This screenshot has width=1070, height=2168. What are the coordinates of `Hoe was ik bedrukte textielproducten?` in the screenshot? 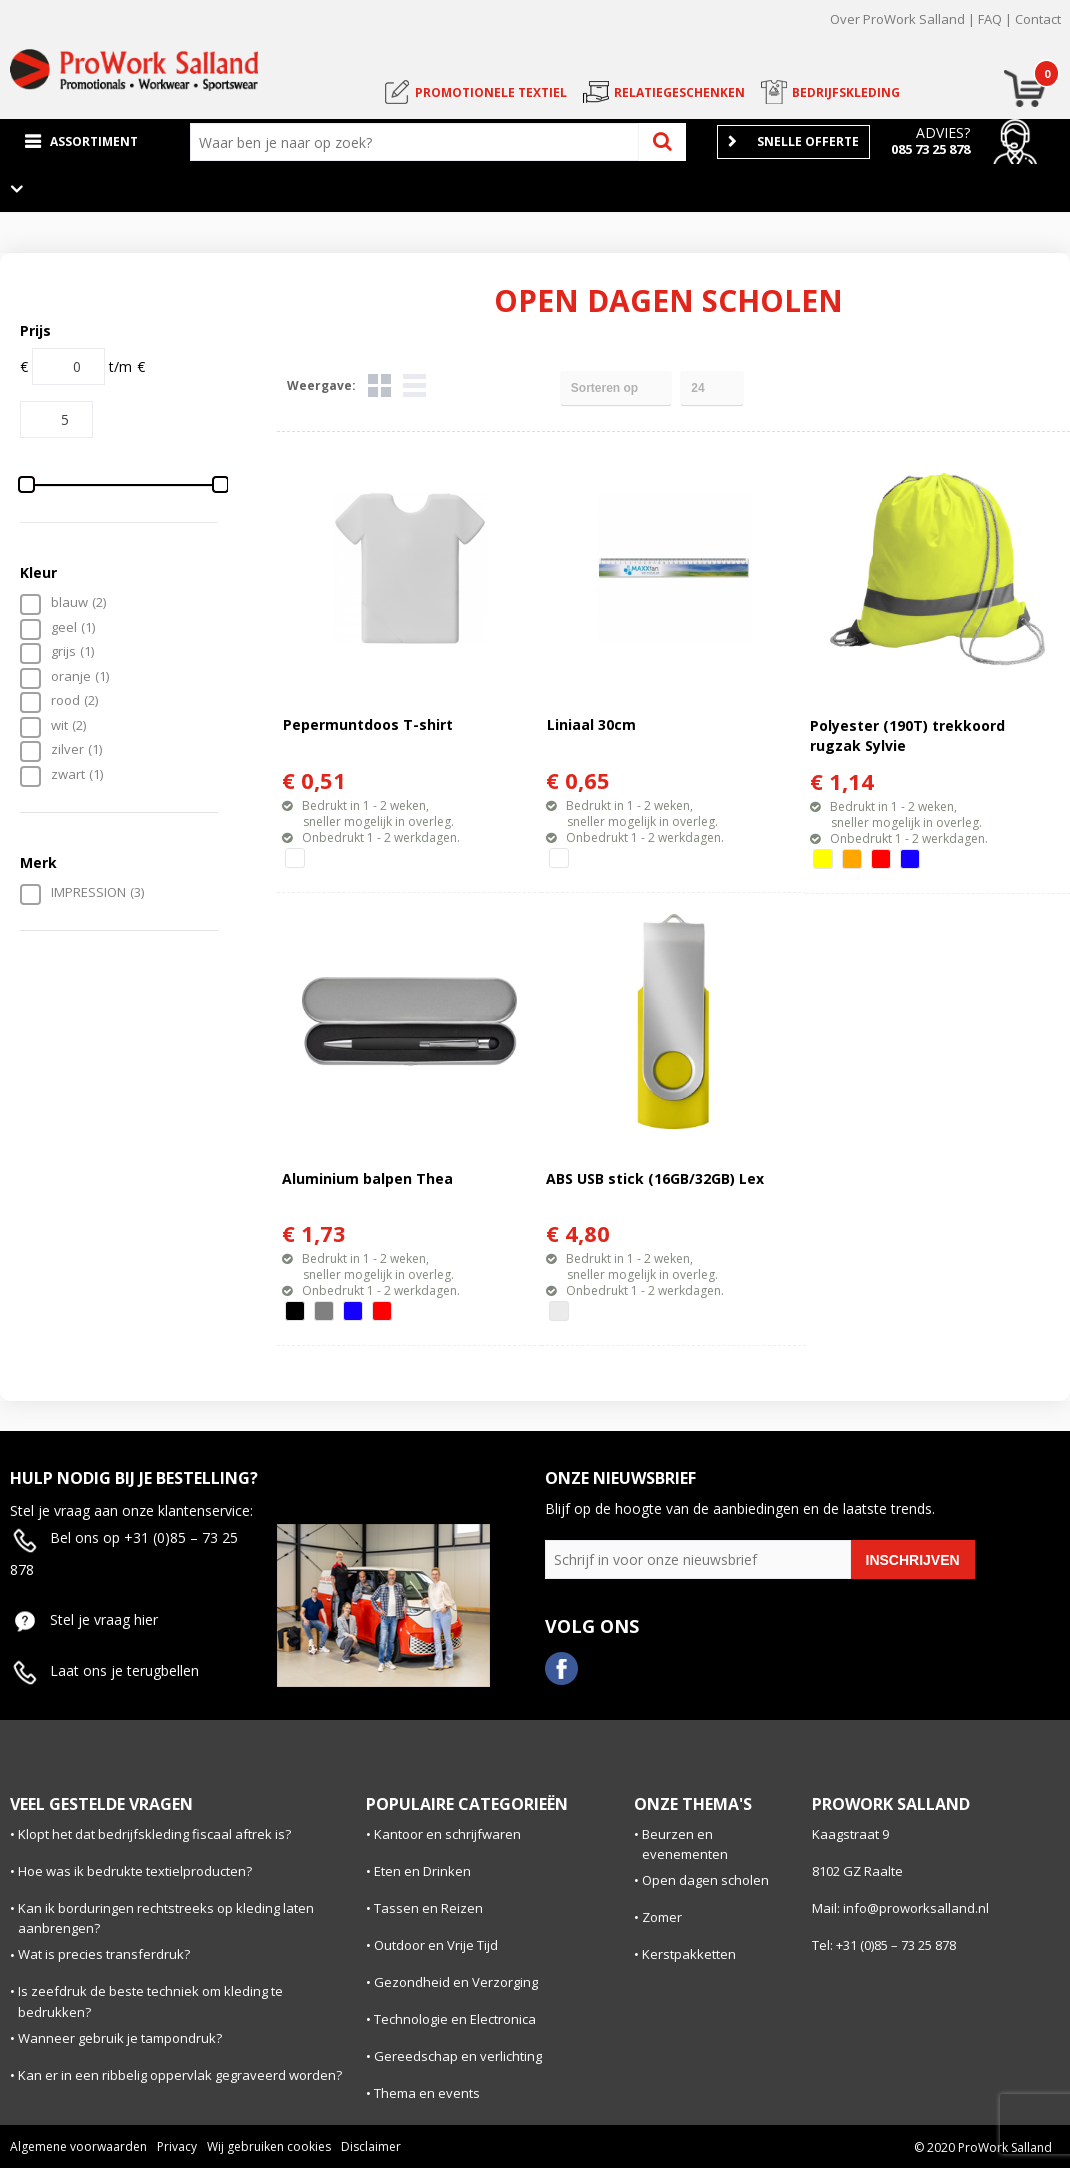 It's located at (135, 1871).